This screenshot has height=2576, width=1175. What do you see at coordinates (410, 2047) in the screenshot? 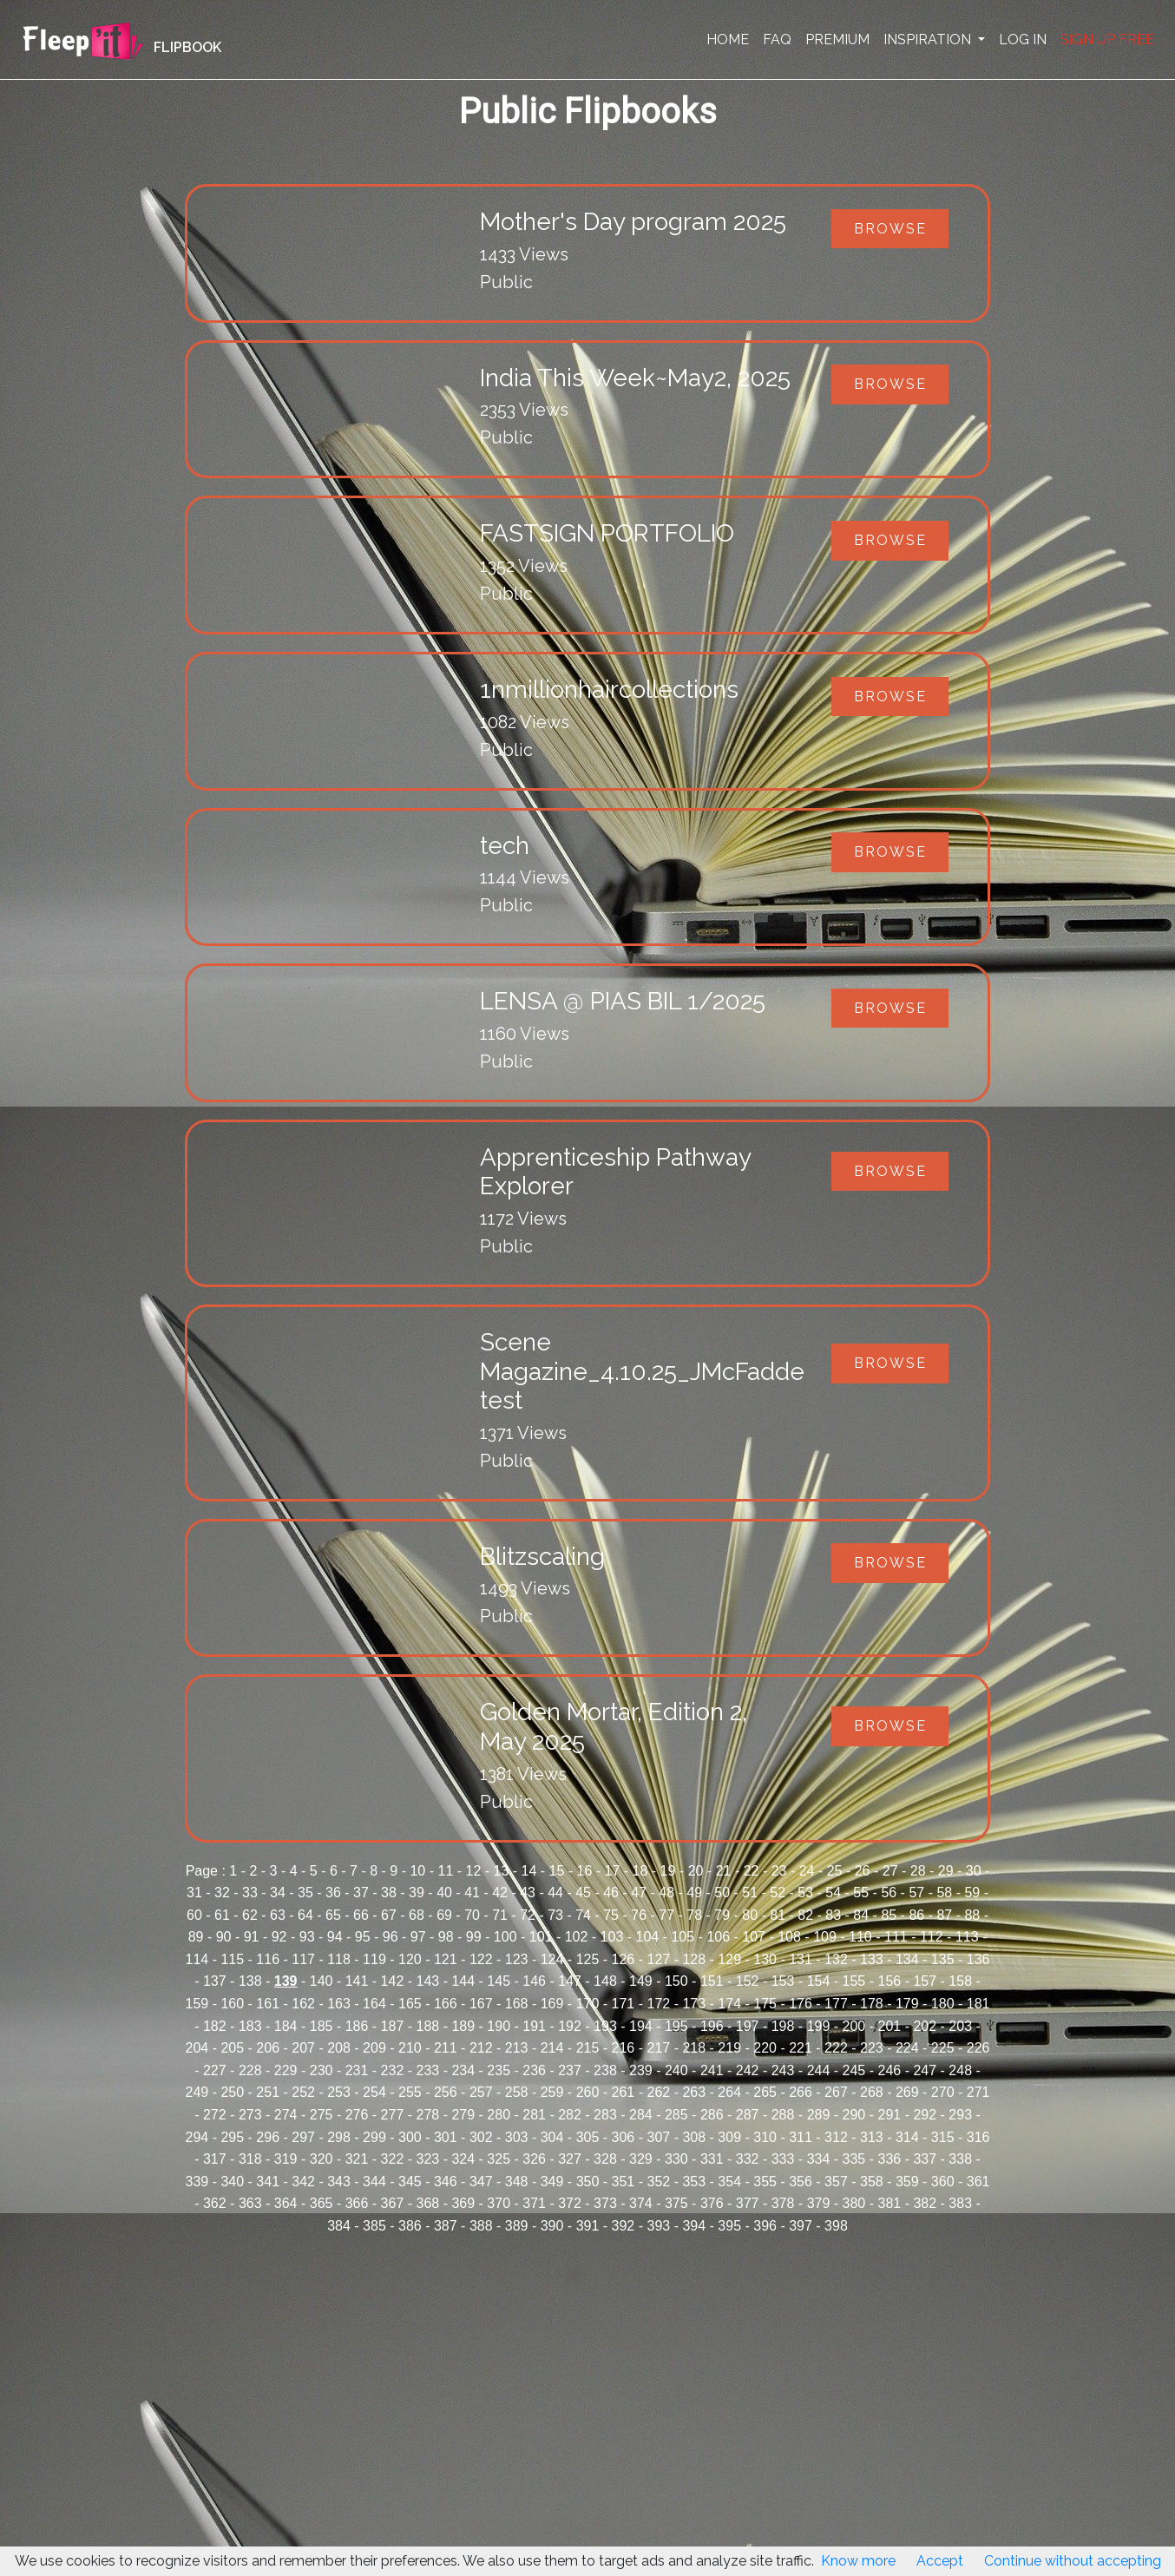
I see `210` at bounding box center [410, 2047].